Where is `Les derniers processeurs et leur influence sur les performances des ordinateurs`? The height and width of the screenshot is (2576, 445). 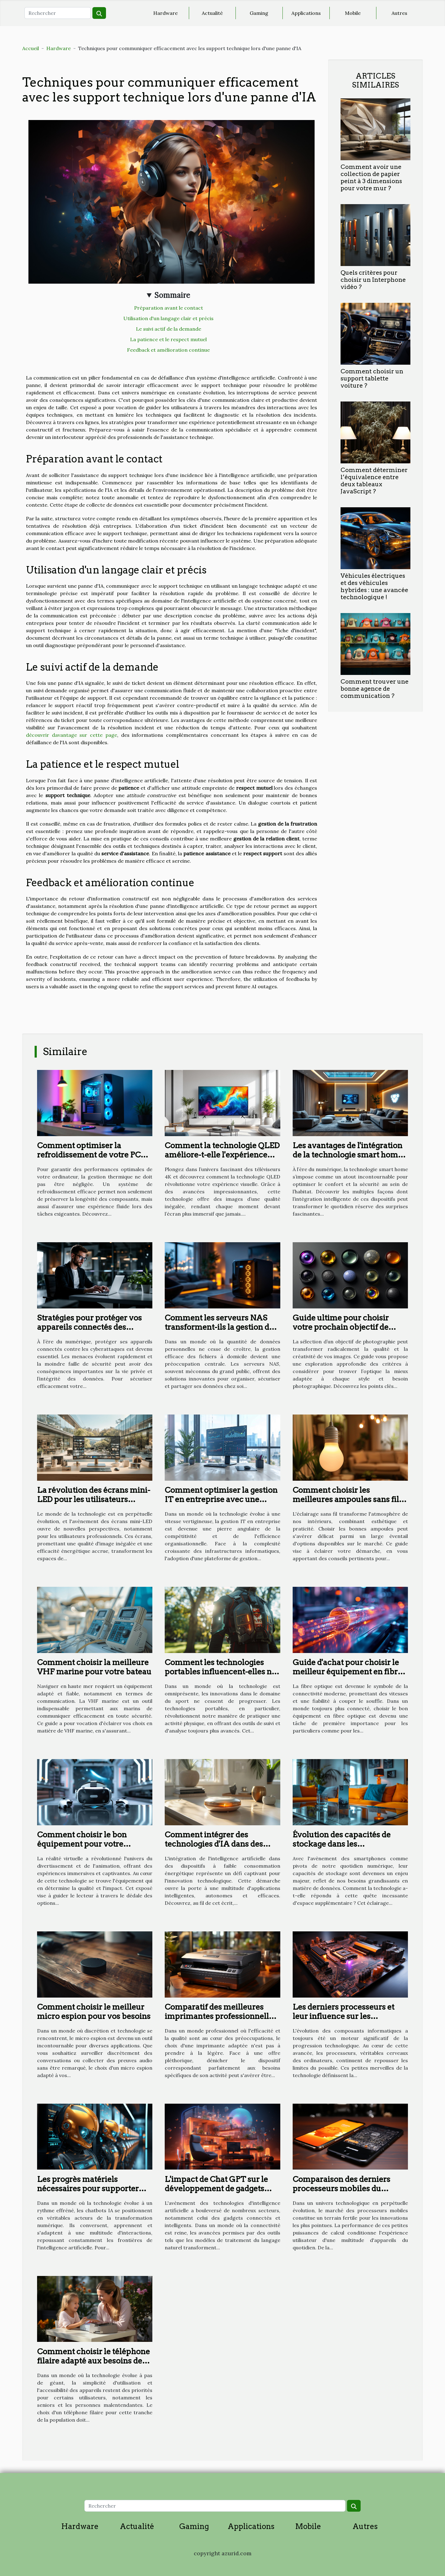 Les derniers processeurs et leur influence sur les performances des ordinateurs is located at coordinates (349, 2016).